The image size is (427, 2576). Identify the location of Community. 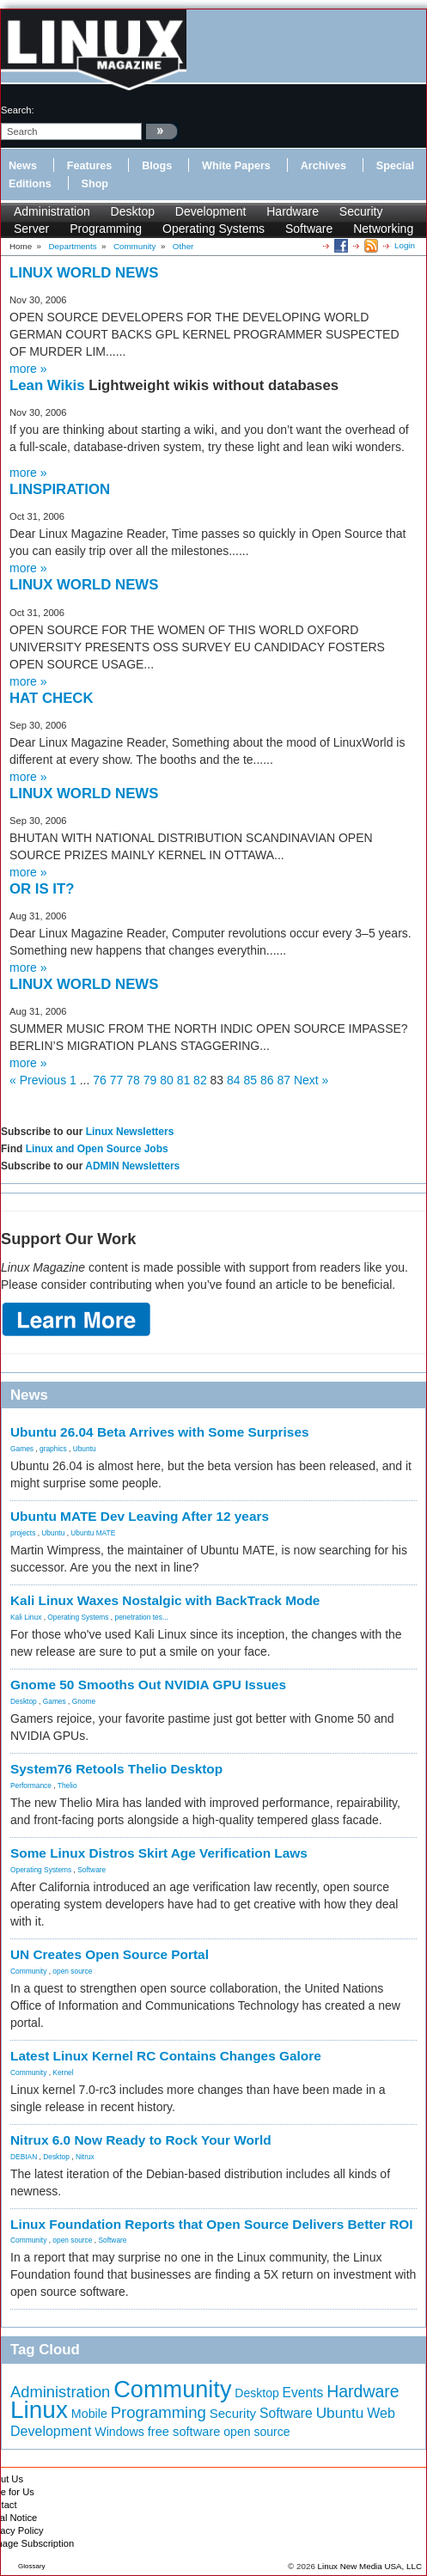
(28, 1971).